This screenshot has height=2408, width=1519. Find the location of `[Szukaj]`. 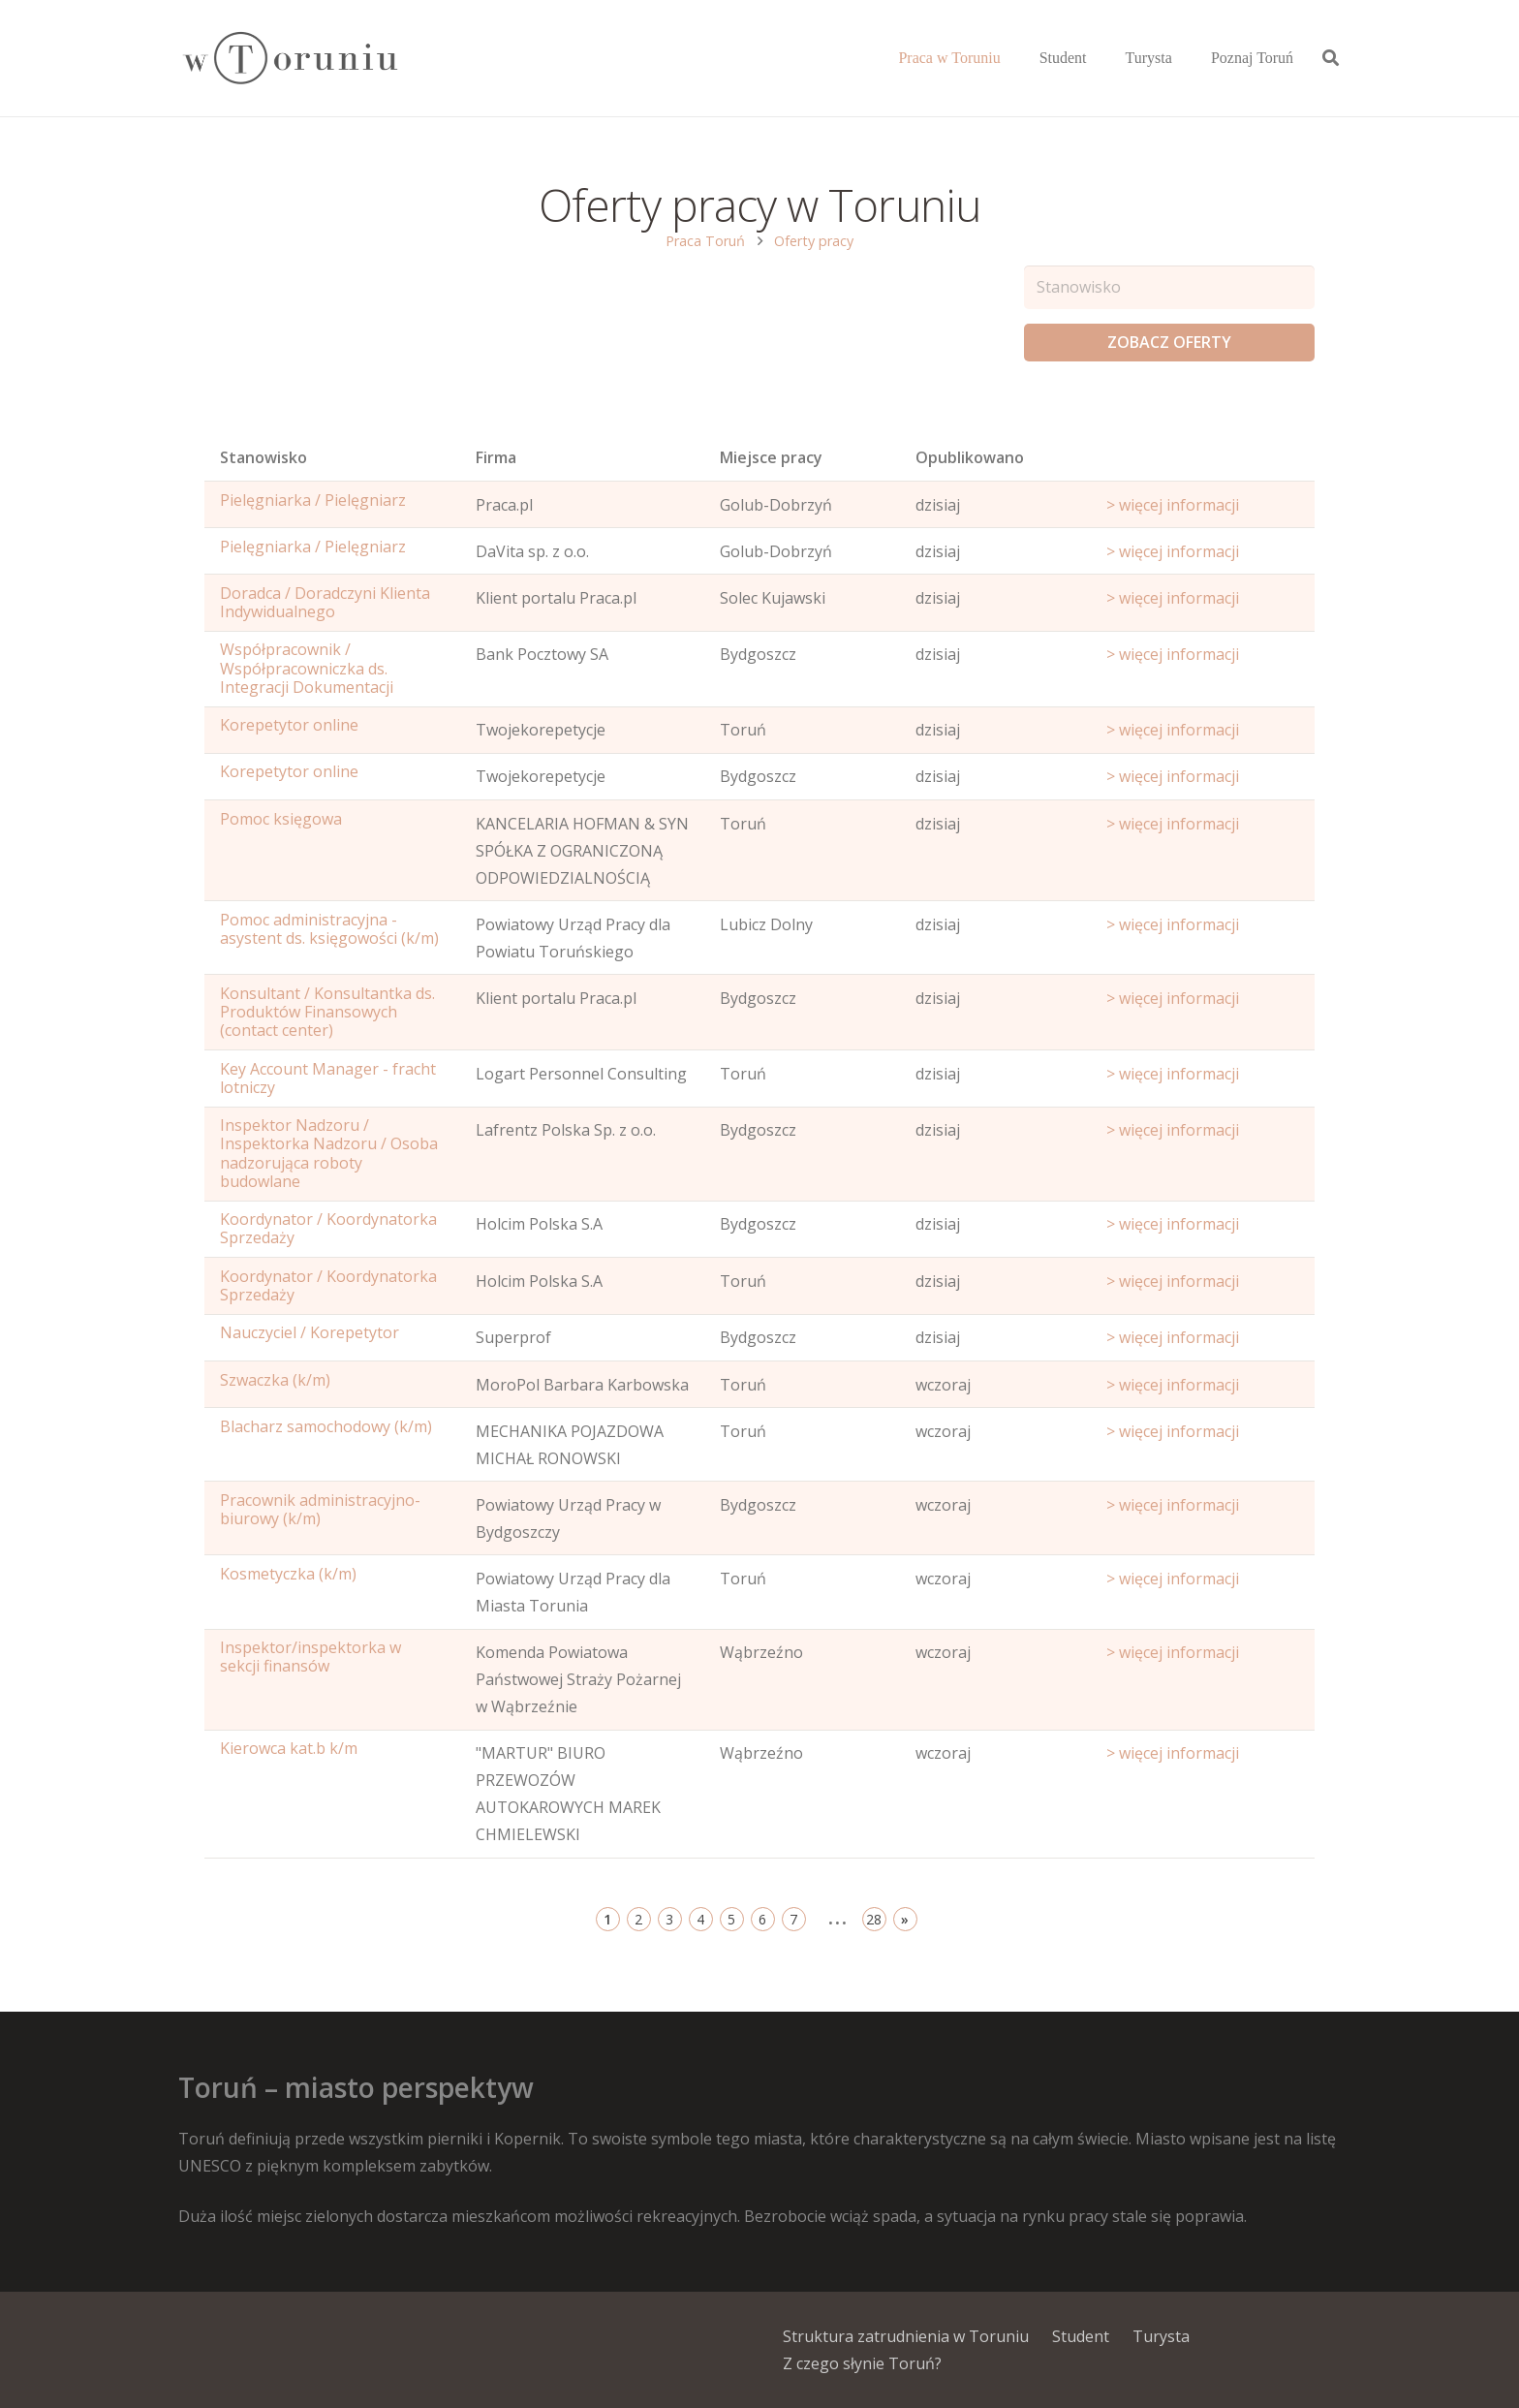

[Szukaj] is located at coordinates (1330, 58).